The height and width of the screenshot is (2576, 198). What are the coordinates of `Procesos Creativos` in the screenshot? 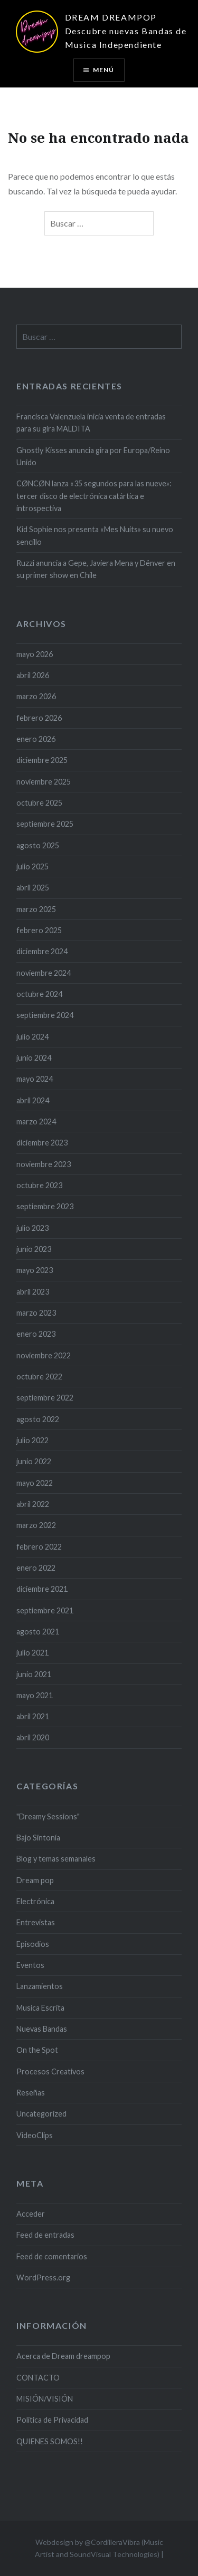 It's located at (50, 2071).